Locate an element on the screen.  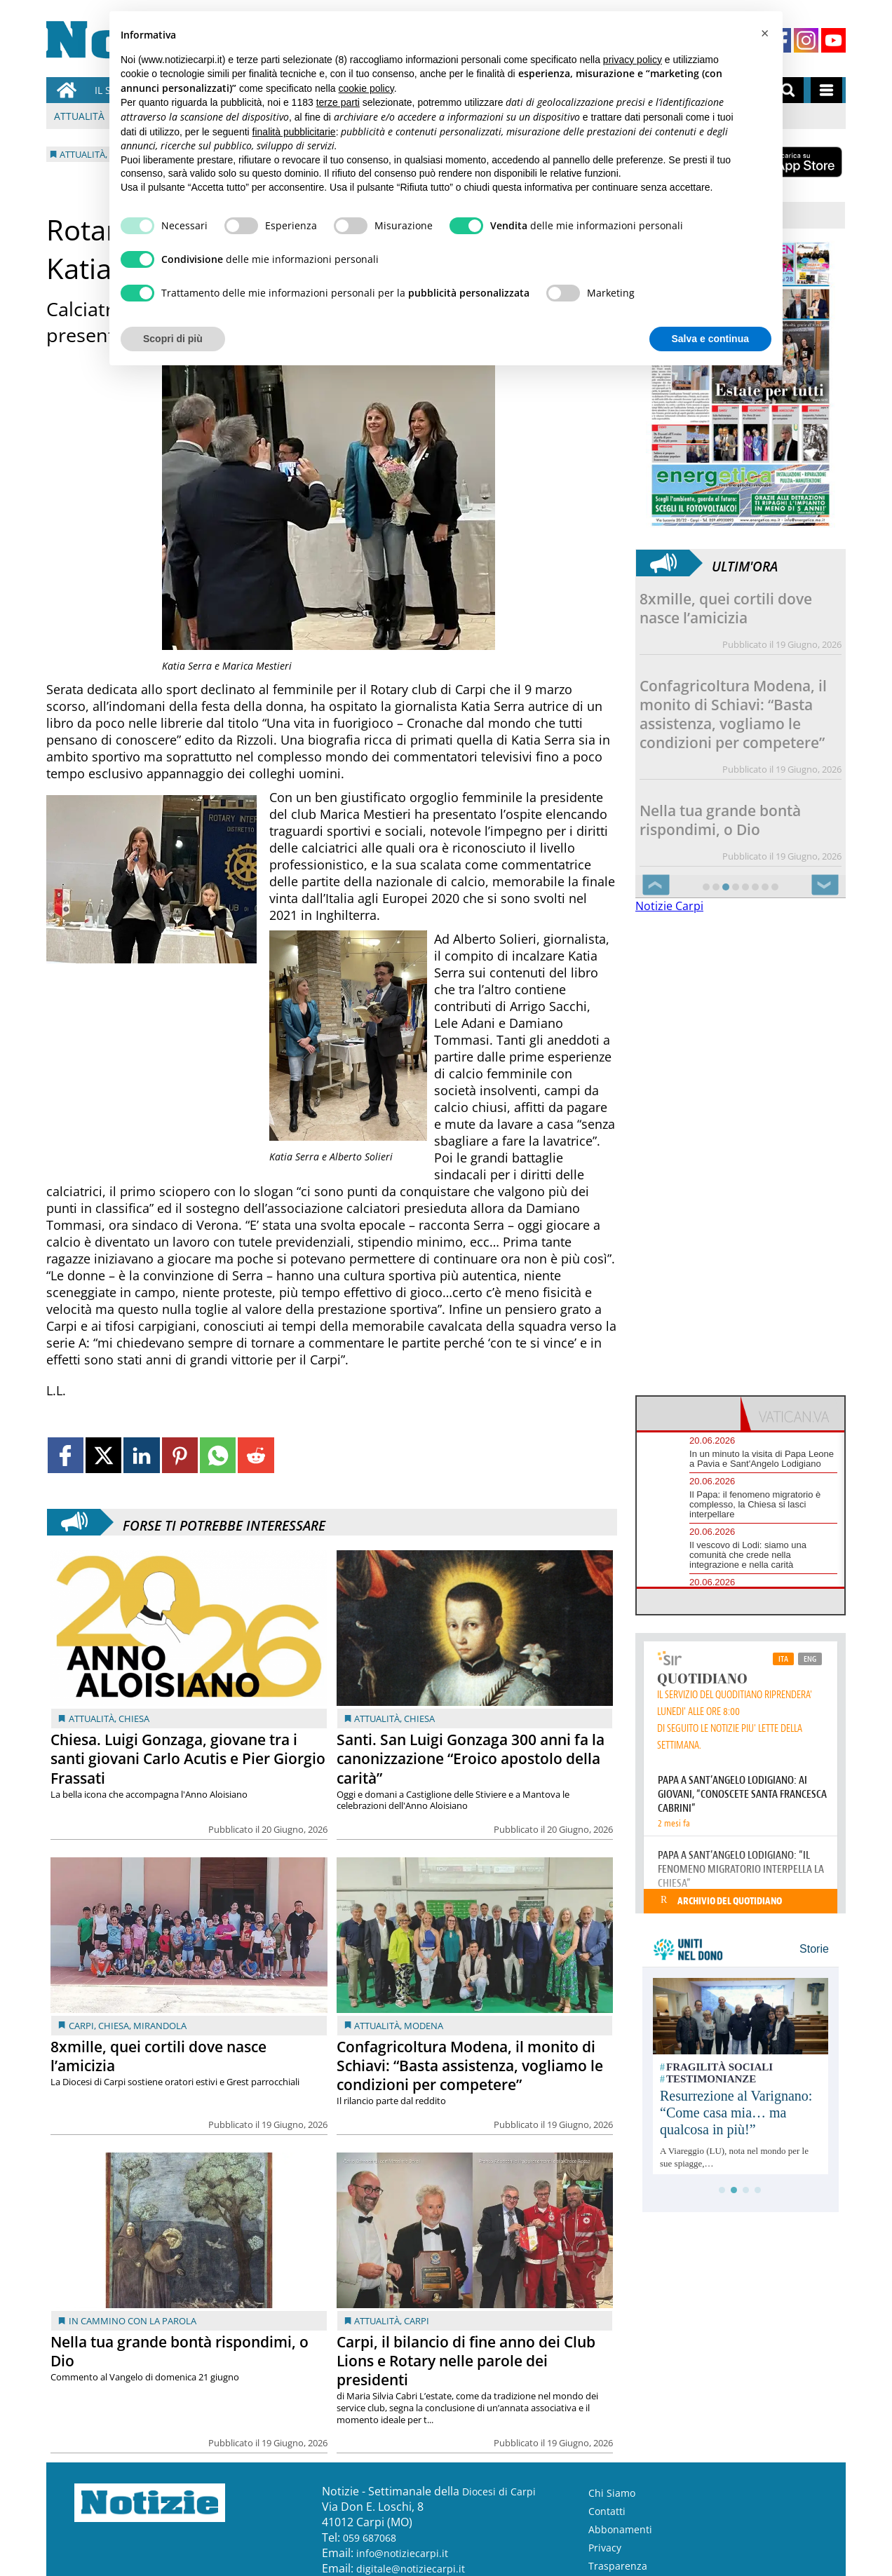
Santi. San Luigi Gonzaga 300 anni fa la canonizzazione “Eroico apostolo della carità” is located at coordinates (470, 1758).